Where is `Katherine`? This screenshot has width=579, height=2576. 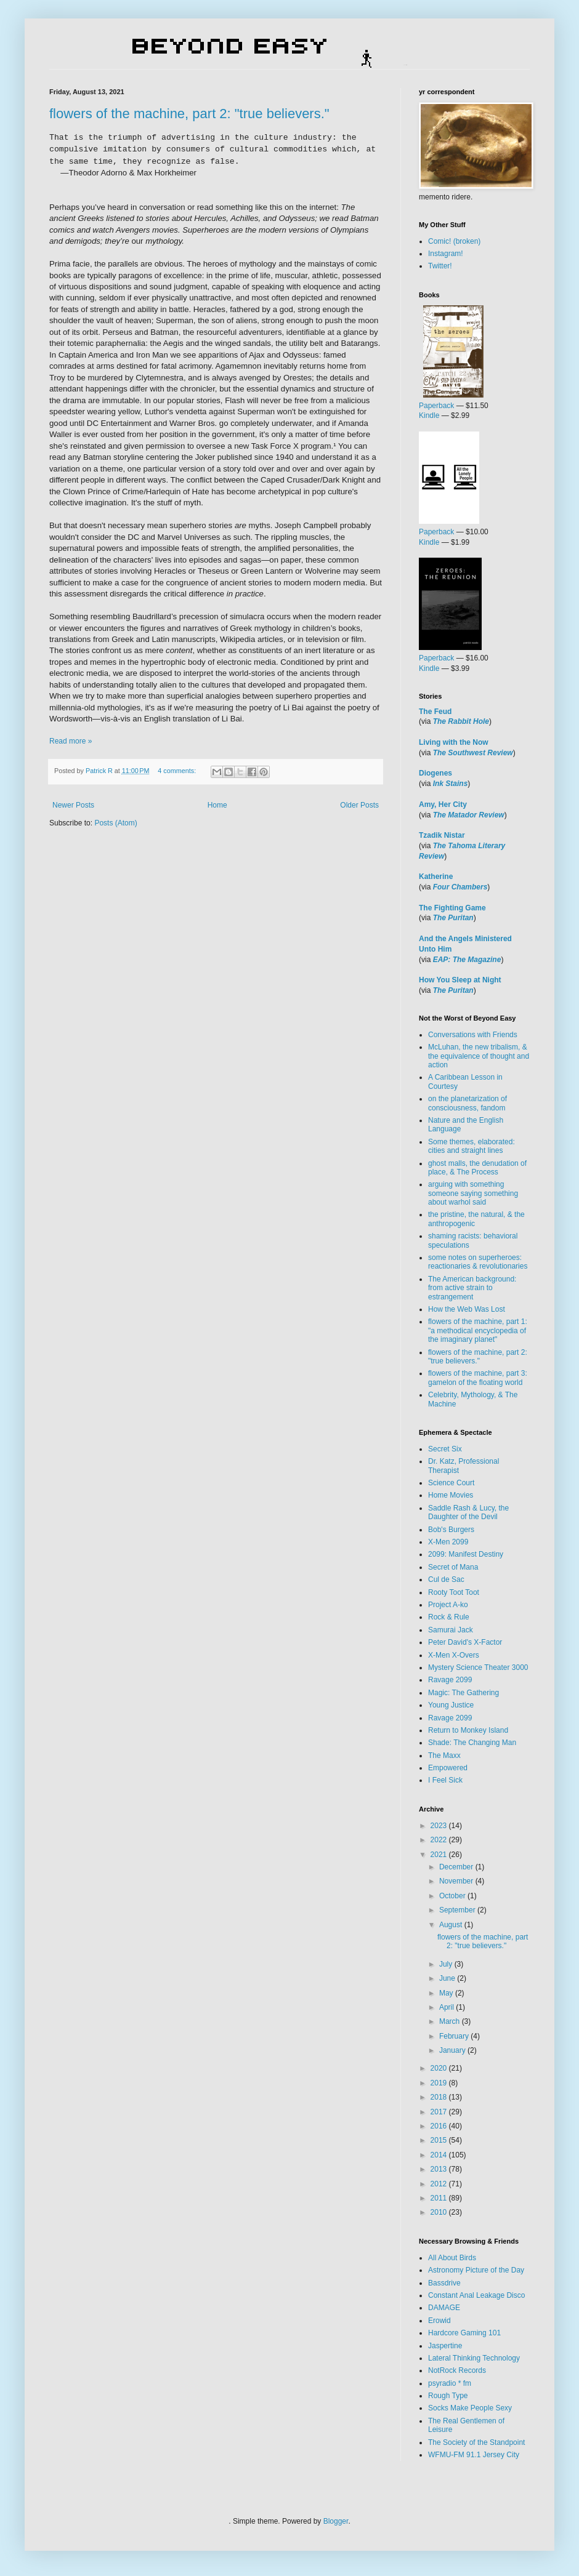
Katherine is located at coordinates (436, 876).